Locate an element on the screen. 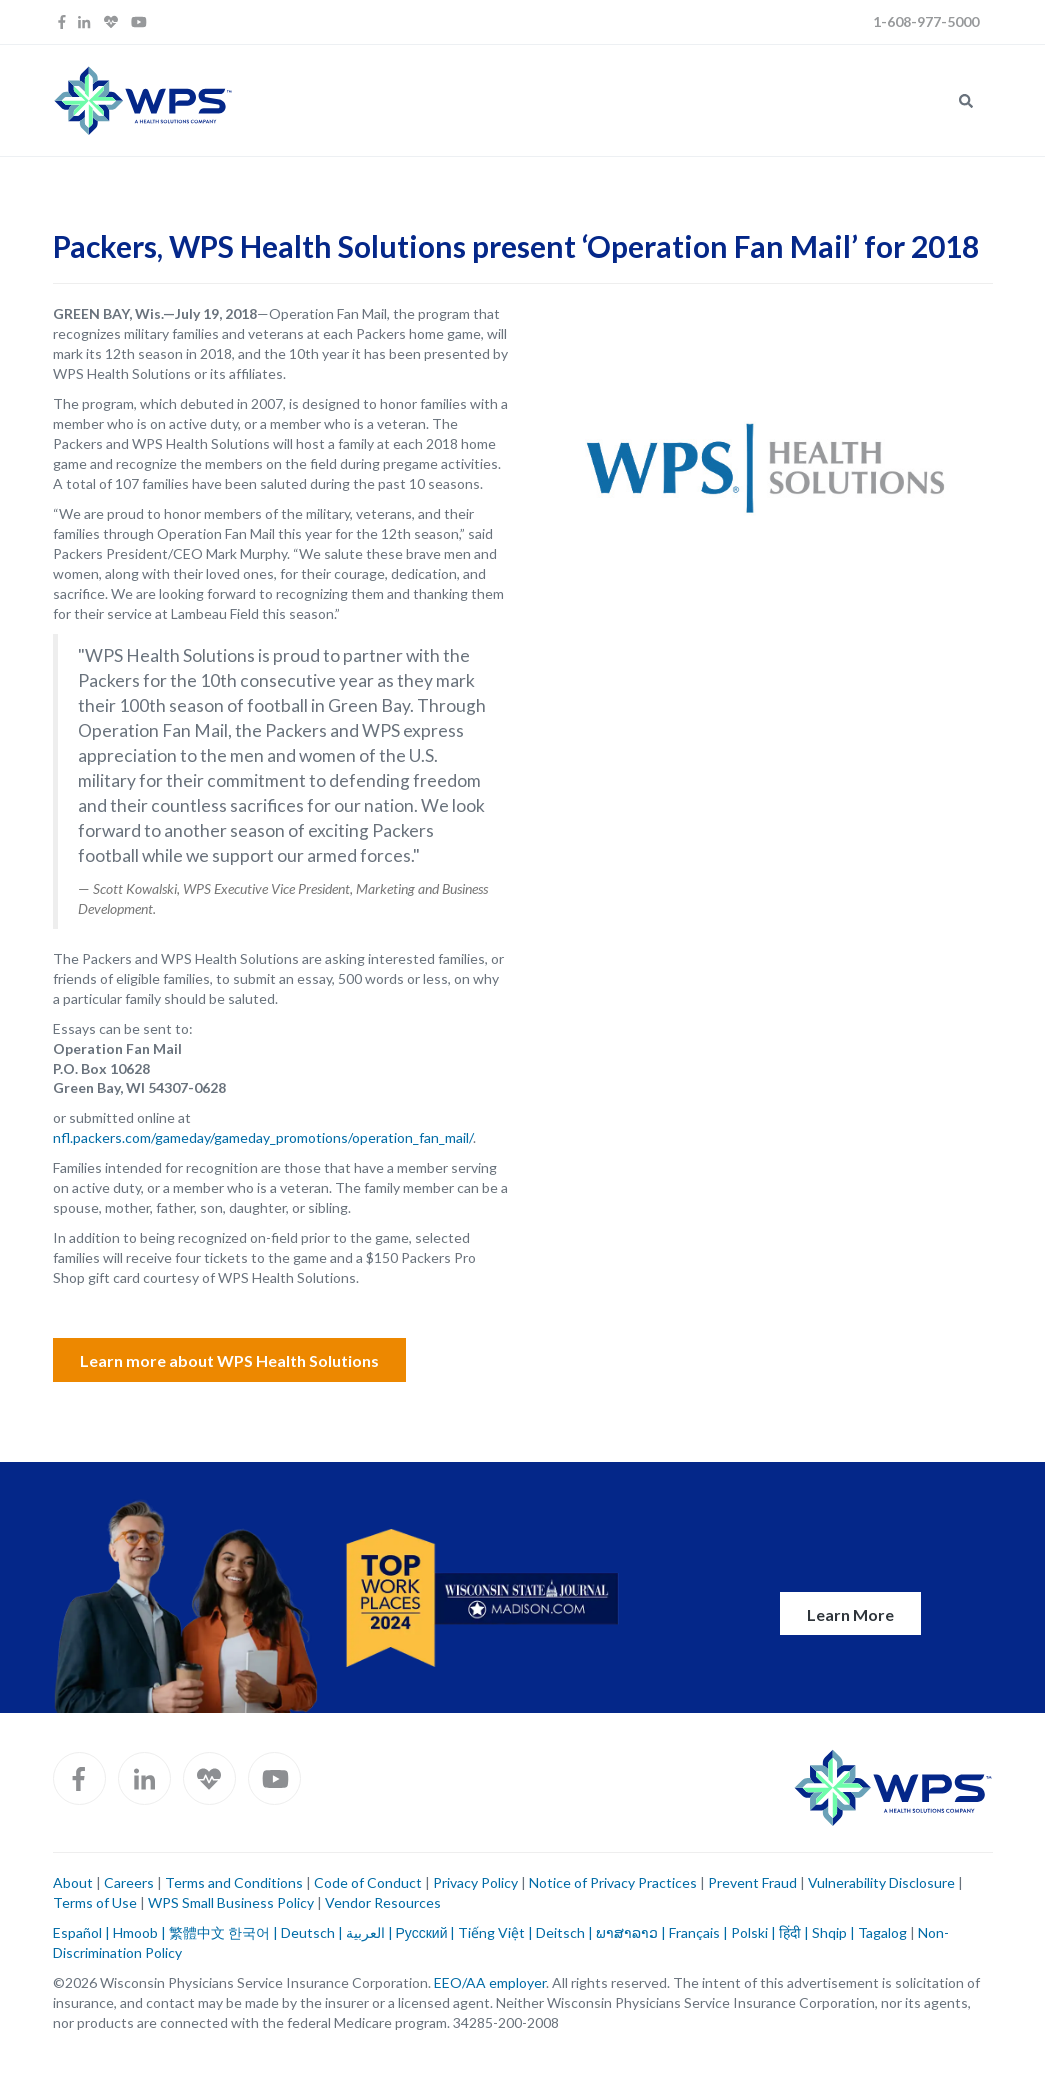 The height and width of the screenshot is (2073, 1045). Notice of Privacy Practices is located at coordinates (613, 1882).